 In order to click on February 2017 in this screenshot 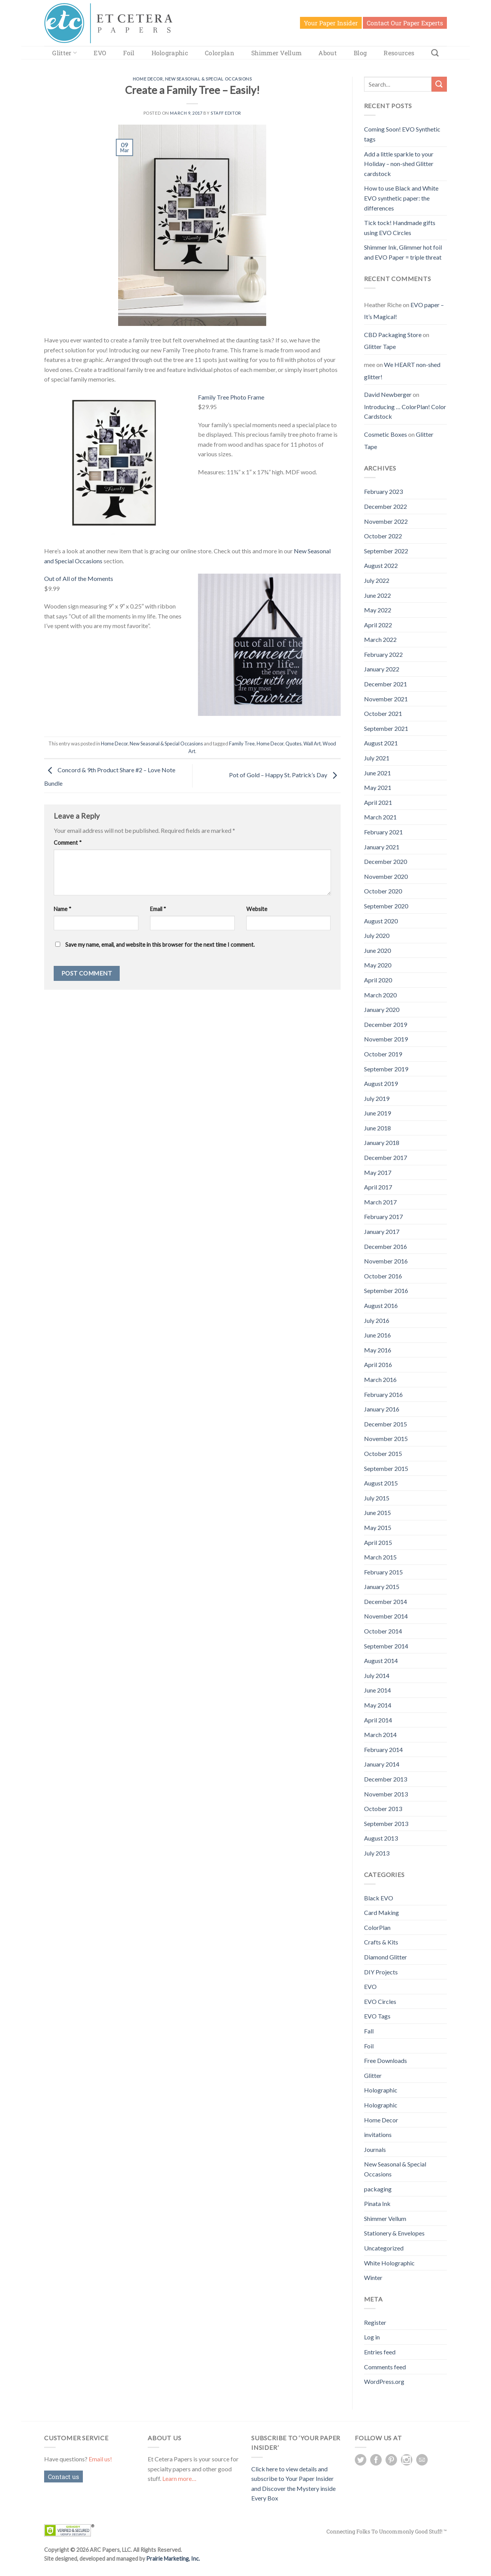, I will do `click(383, 1216)`.